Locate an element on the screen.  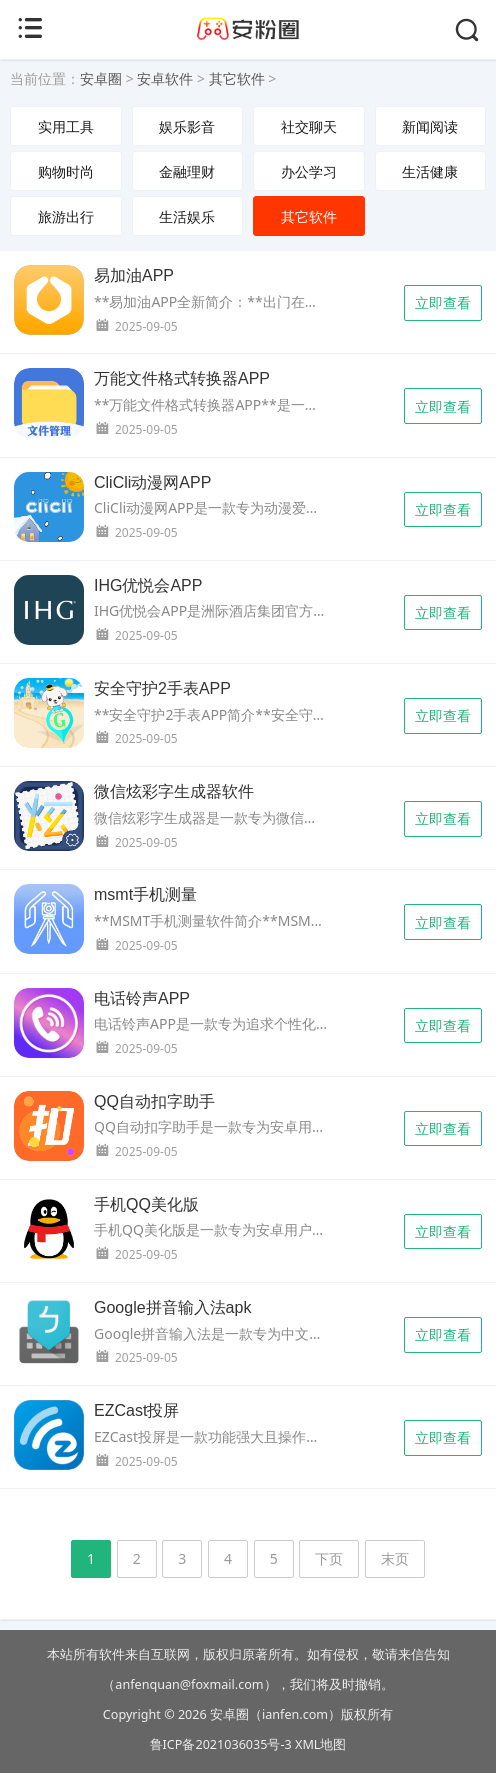
安全守护2手表APP is located at coordinates (162, 688).